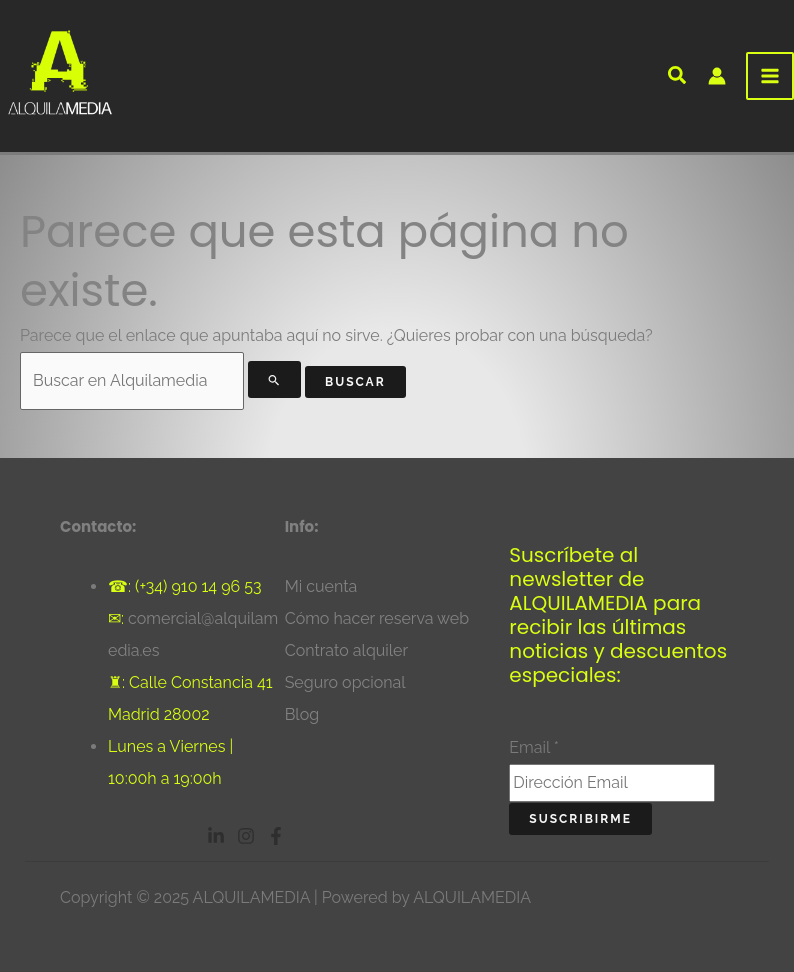 This screenshot has height=972, width=794. What do you see at coordinates (534, 747) in the screenshot?
I see `Email` at bounding box center [534, 747].